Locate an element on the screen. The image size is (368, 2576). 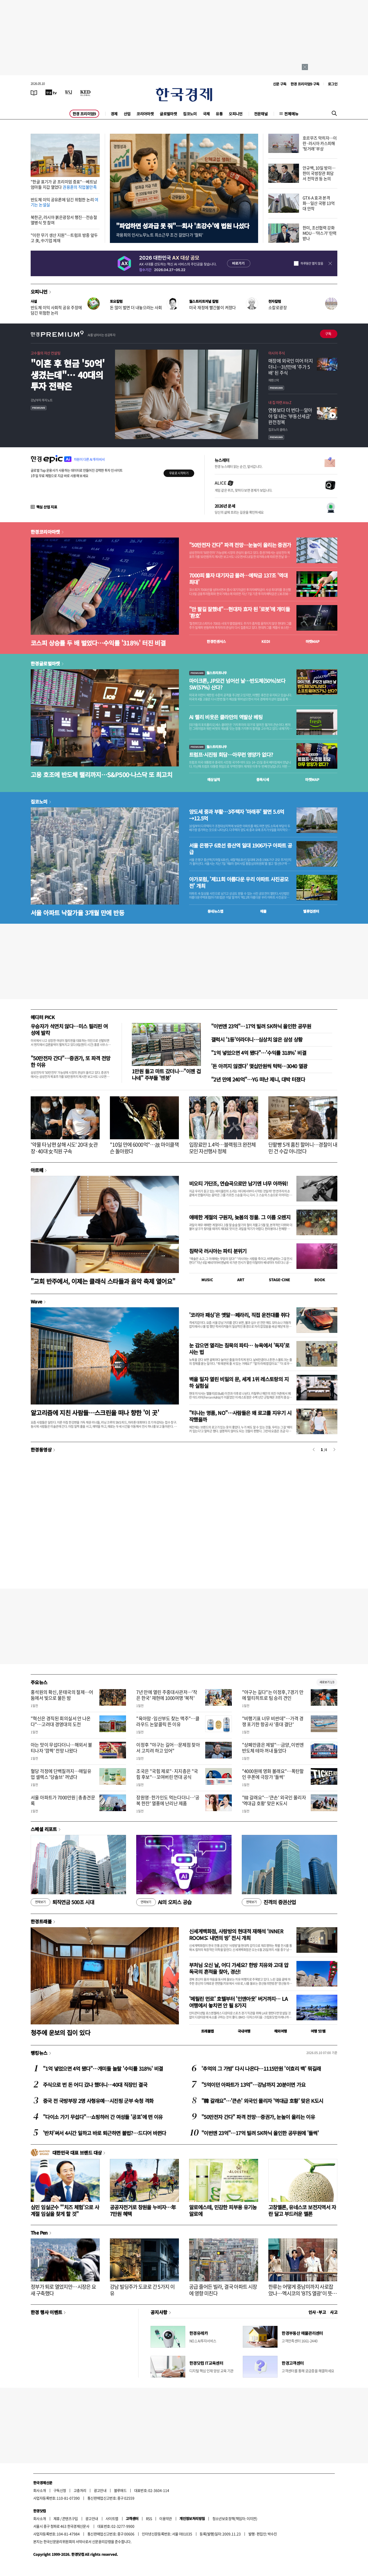
중국 전 국방부장 2명 사형유예…시진핑 군부 숙청 격화 is located at coordinates (98, 2100).